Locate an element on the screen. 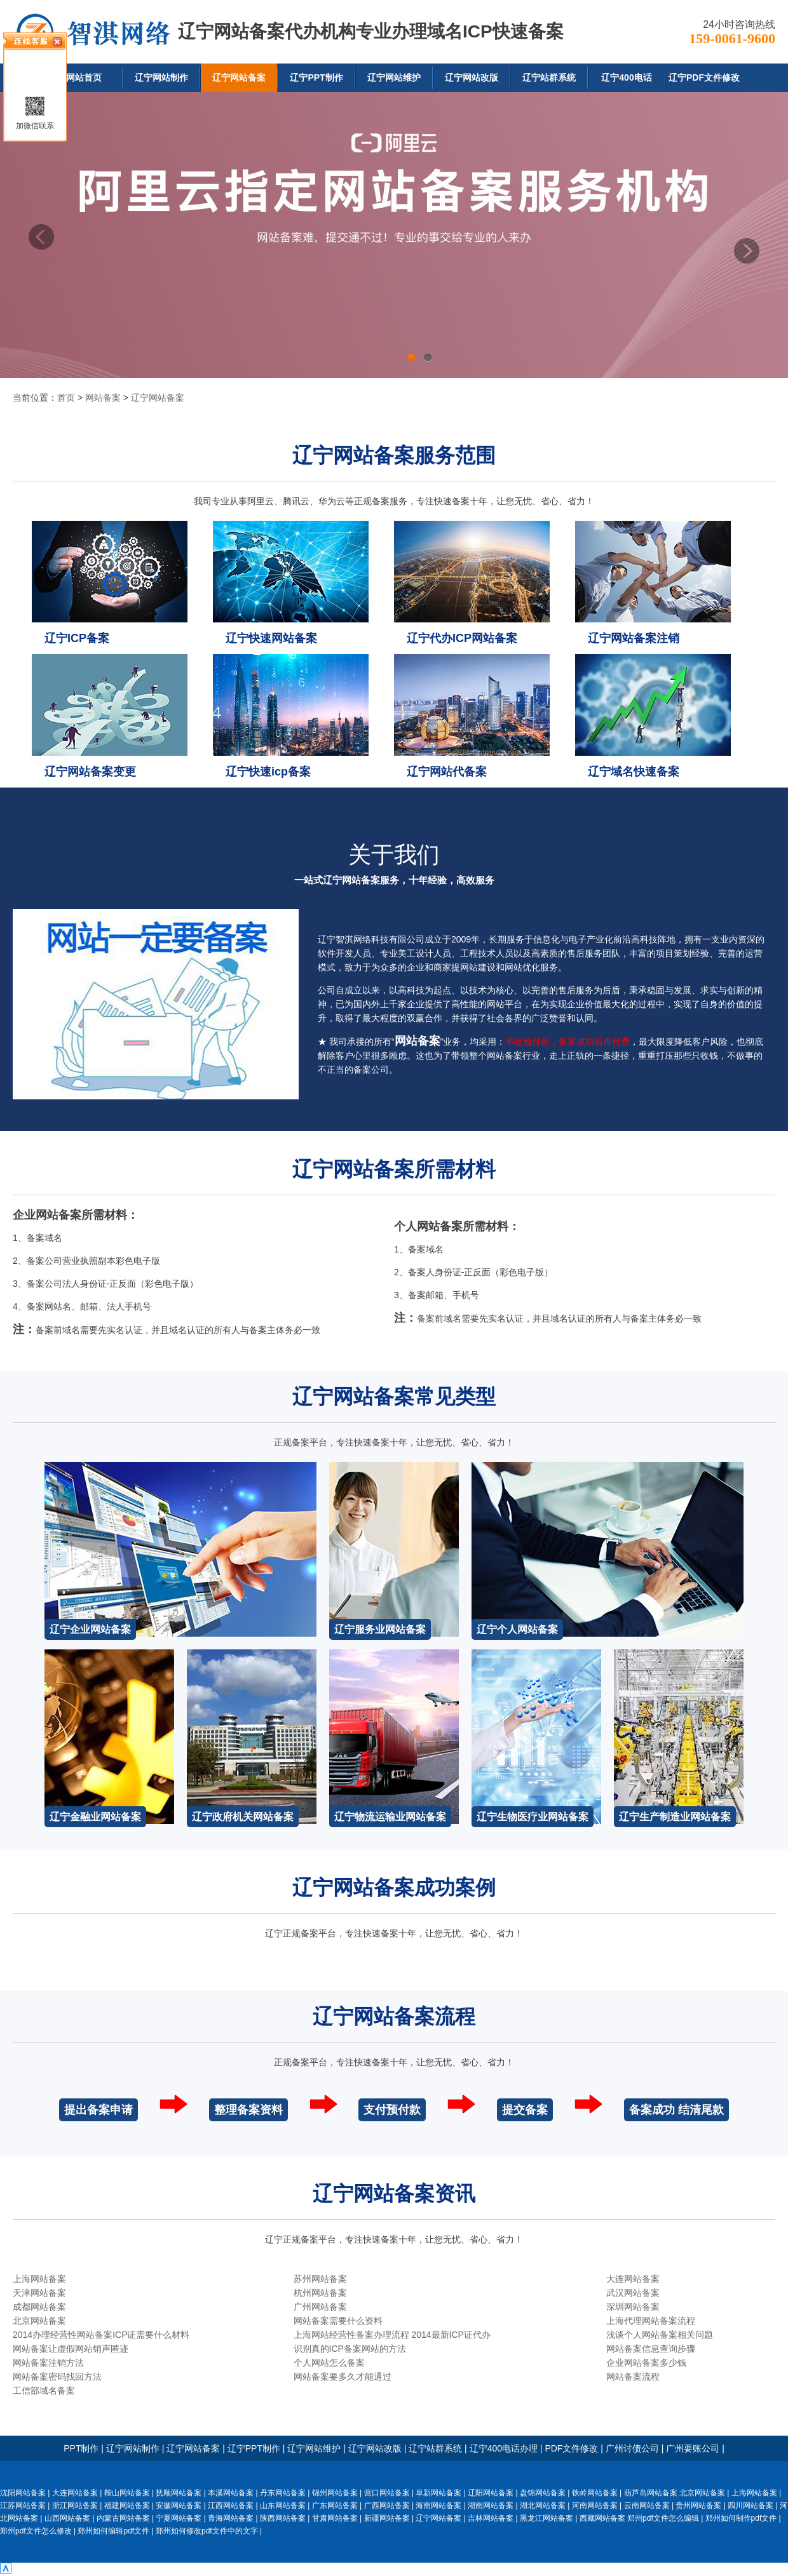 The image size is (788, 2576). 上海网站备案 is located at coordinates (39, 2279).